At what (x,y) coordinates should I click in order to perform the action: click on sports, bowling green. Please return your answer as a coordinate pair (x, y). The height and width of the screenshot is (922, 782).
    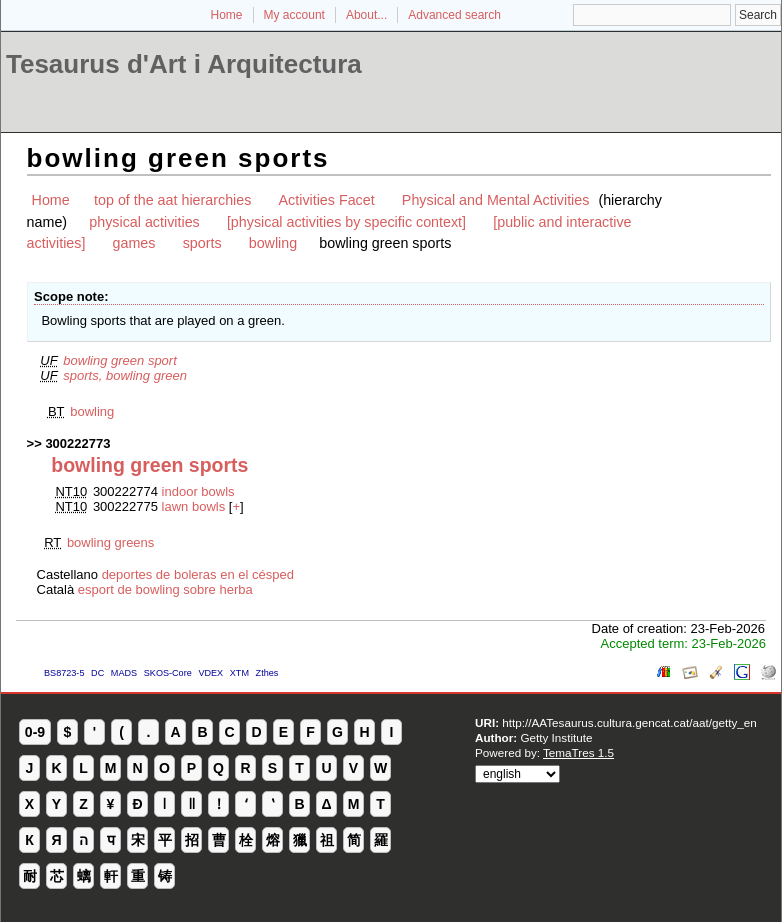
    Looking at the image, I should click on (125, 375).